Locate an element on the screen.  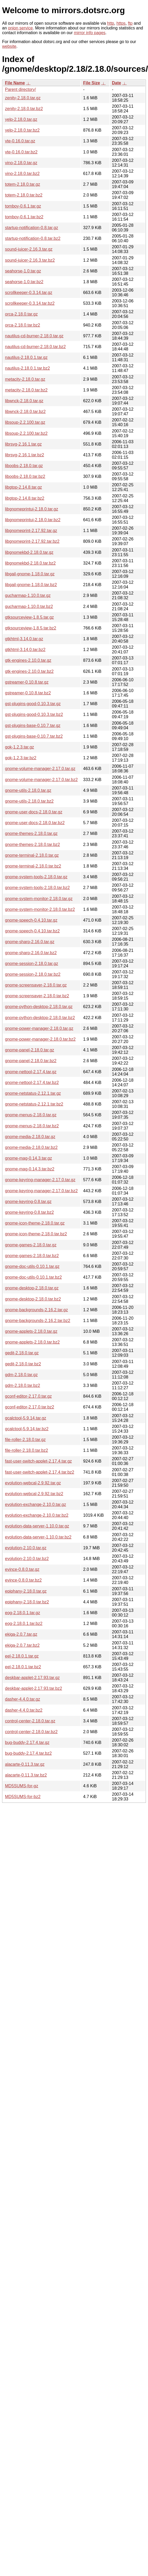
evolution-2.10.0.tar.gz is located at coordinates (25, 1548).